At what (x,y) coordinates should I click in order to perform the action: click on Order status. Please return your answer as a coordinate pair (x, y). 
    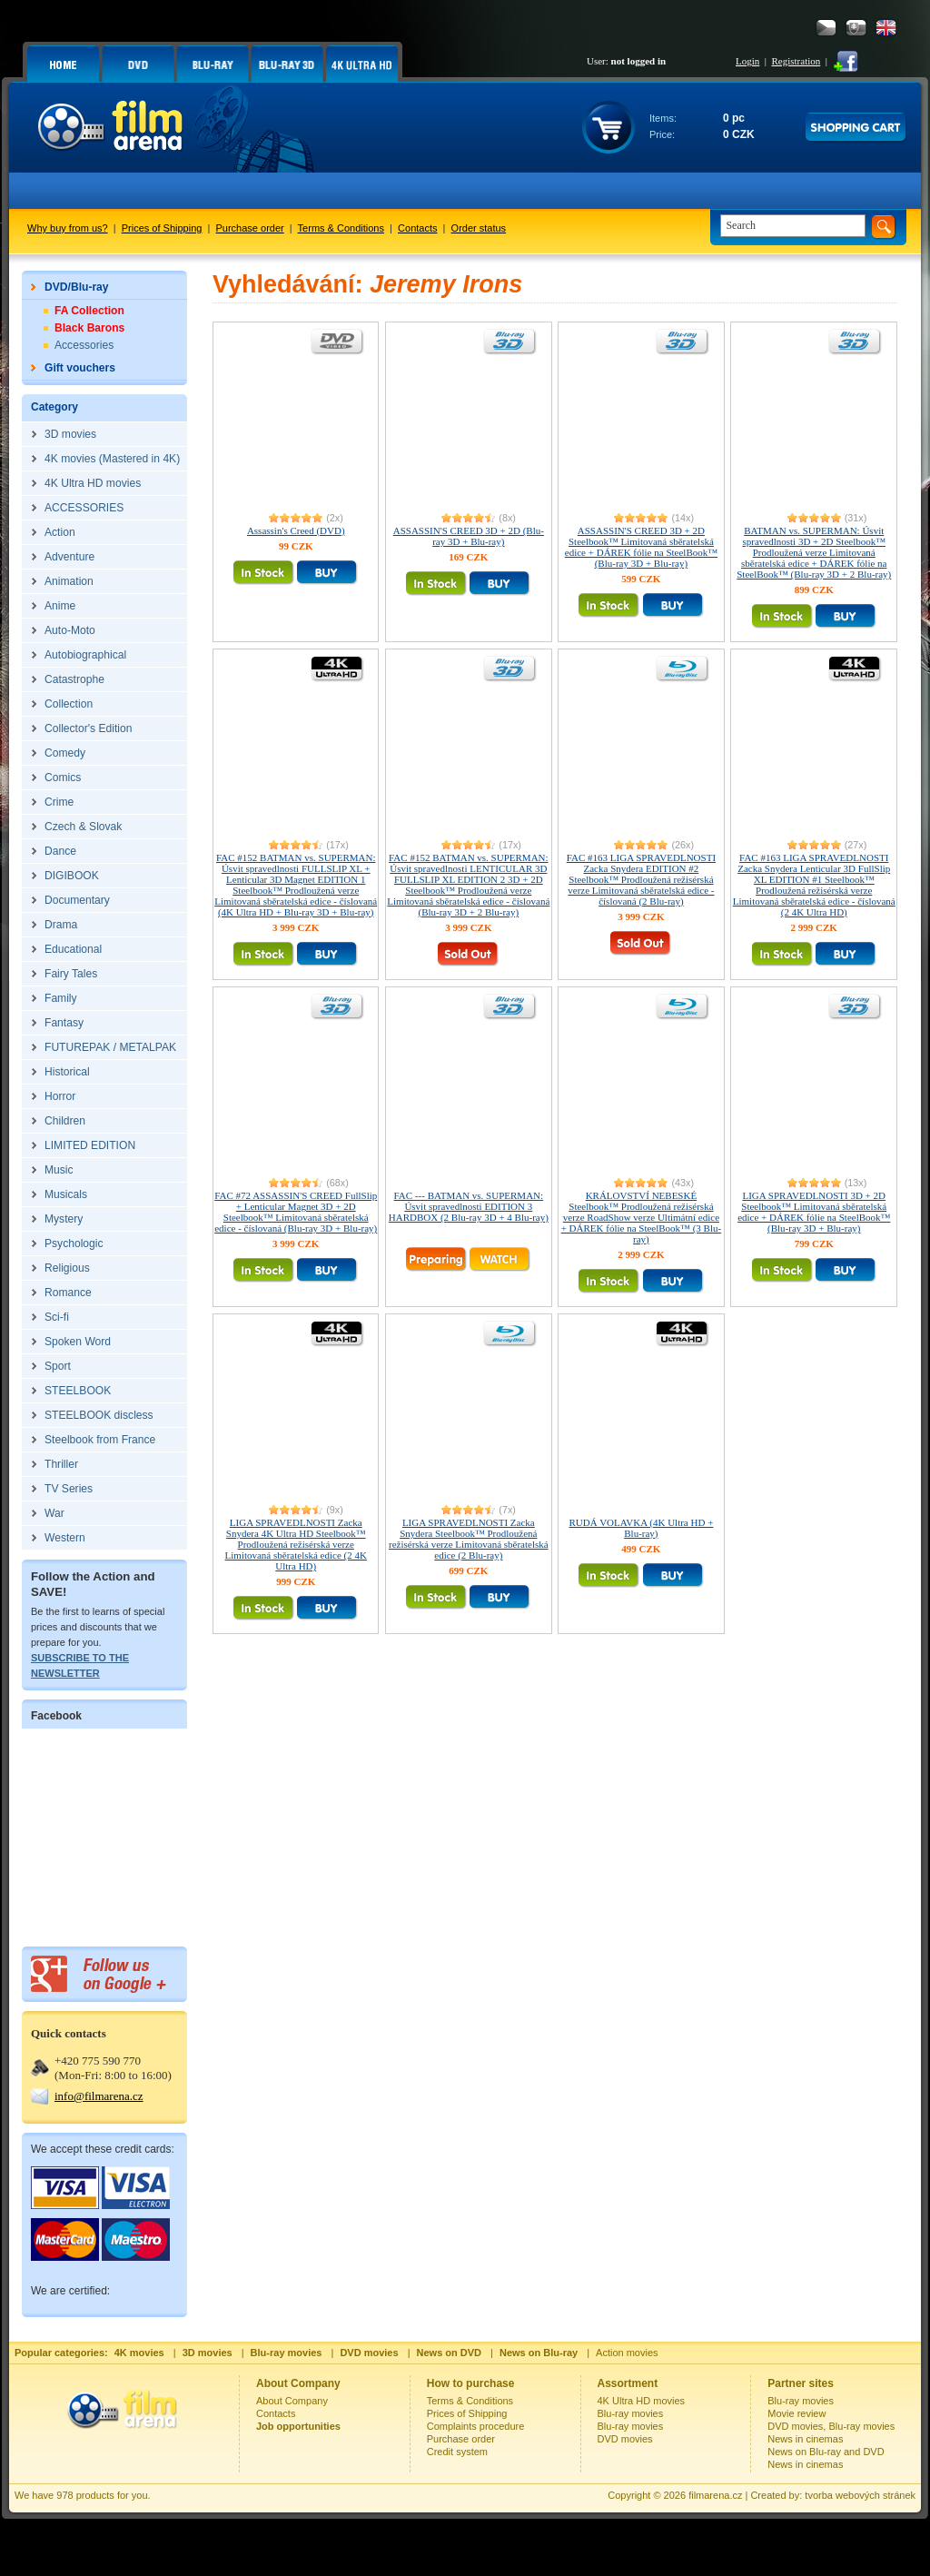
    Looking at the image, I should click on (479, 228).